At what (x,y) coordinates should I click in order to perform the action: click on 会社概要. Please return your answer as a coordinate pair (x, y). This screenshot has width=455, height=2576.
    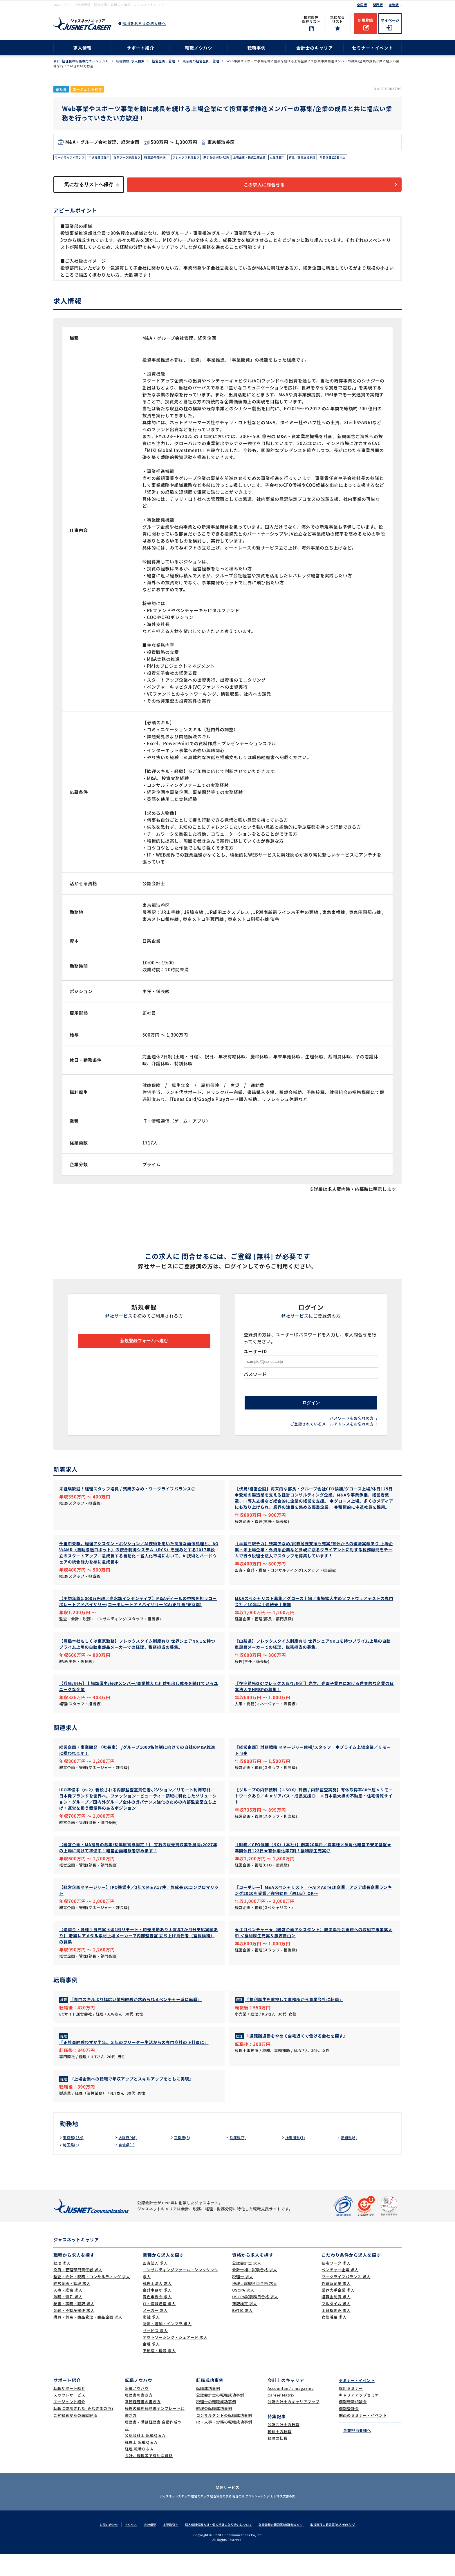
    Looking at the image, I should click on (142, 2546).